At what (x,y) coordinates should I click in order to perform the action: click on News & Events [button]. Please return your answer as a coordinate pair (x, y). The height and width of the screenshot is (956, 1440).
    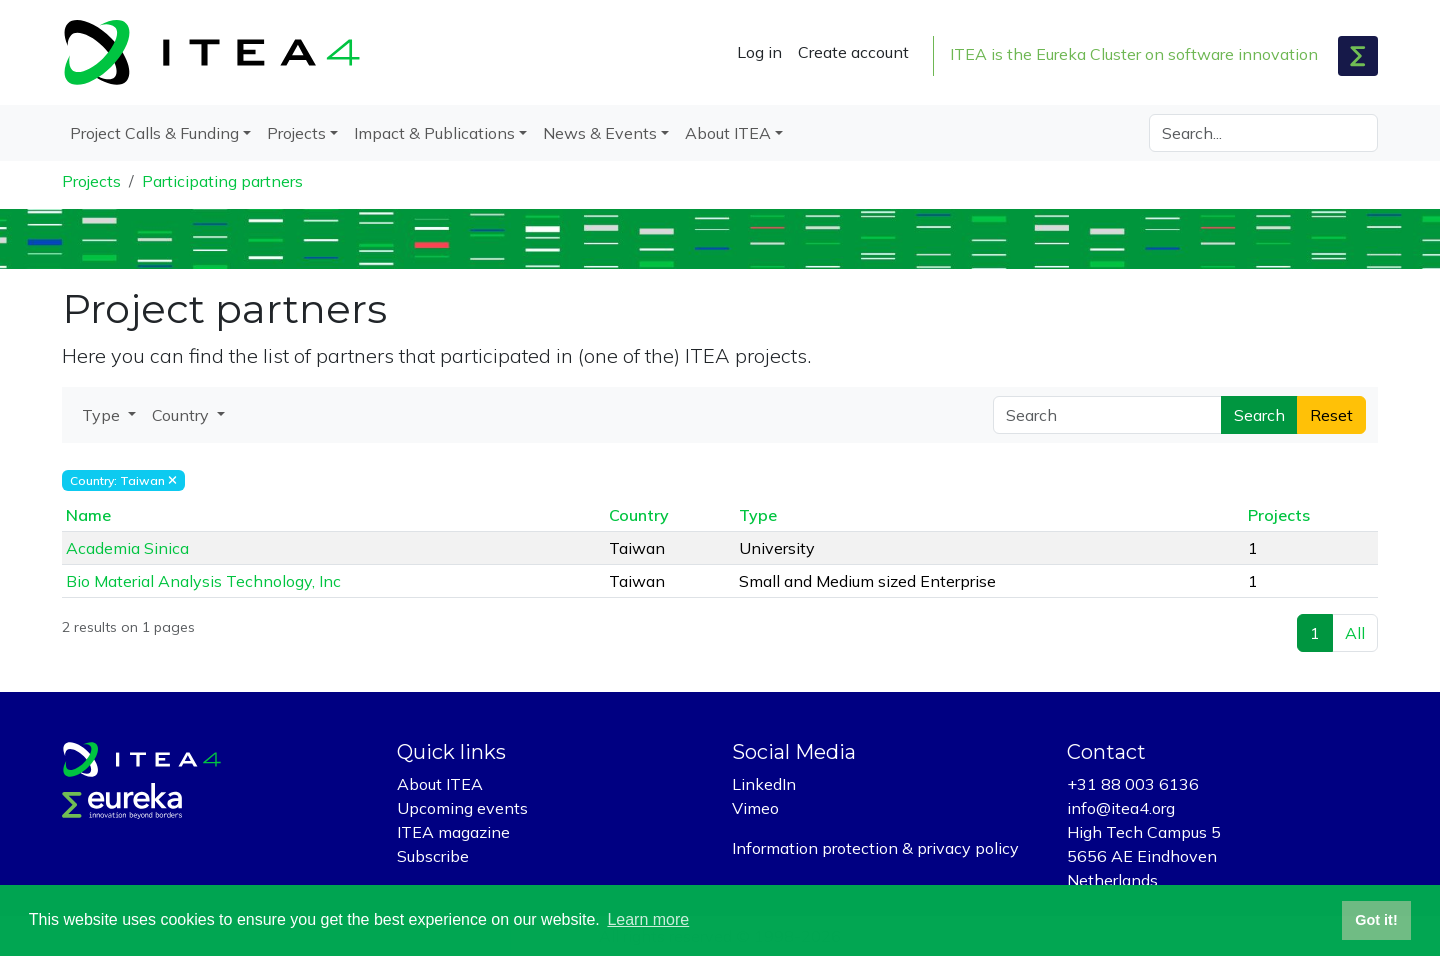
    Looking at the image, I should click on (600, 133).